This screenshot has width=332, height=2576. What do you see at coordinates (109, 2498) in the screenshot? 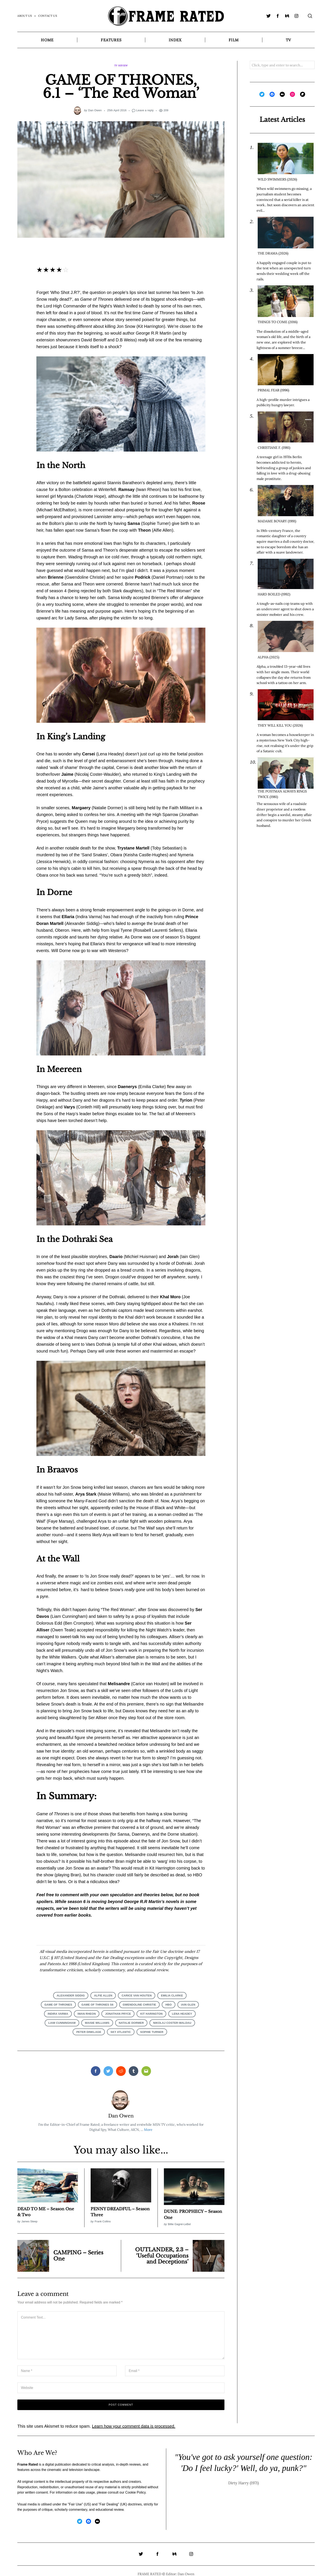
I see `Fair Dealing` at bounding box center [109, 2498].